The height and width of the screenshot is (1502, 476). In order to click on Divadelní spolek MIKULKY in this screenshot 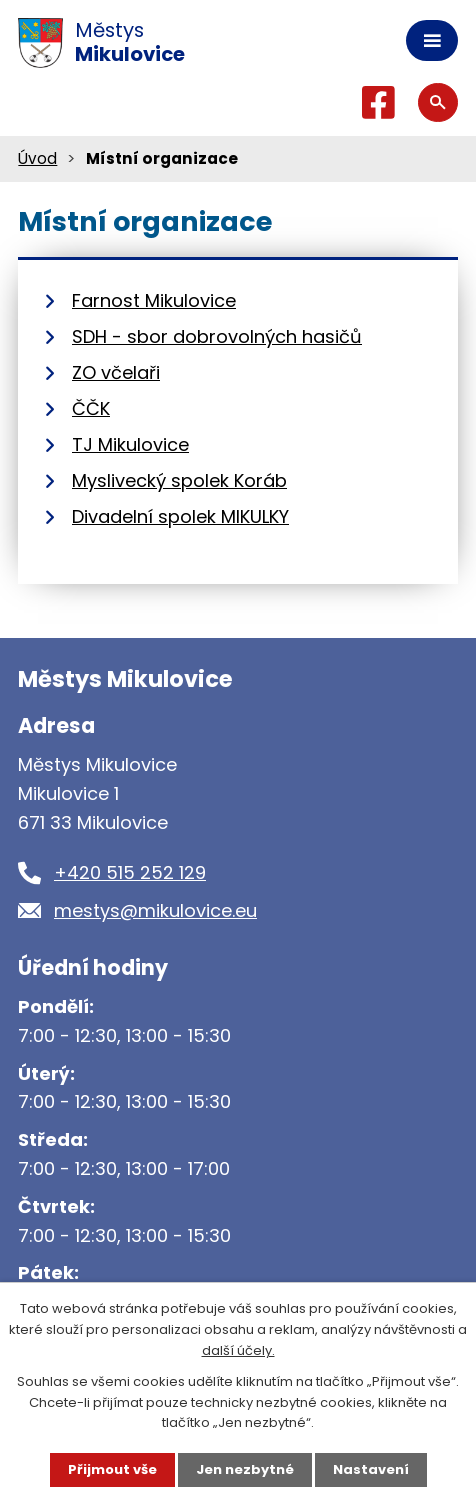, I will do `click(180, 516)`.